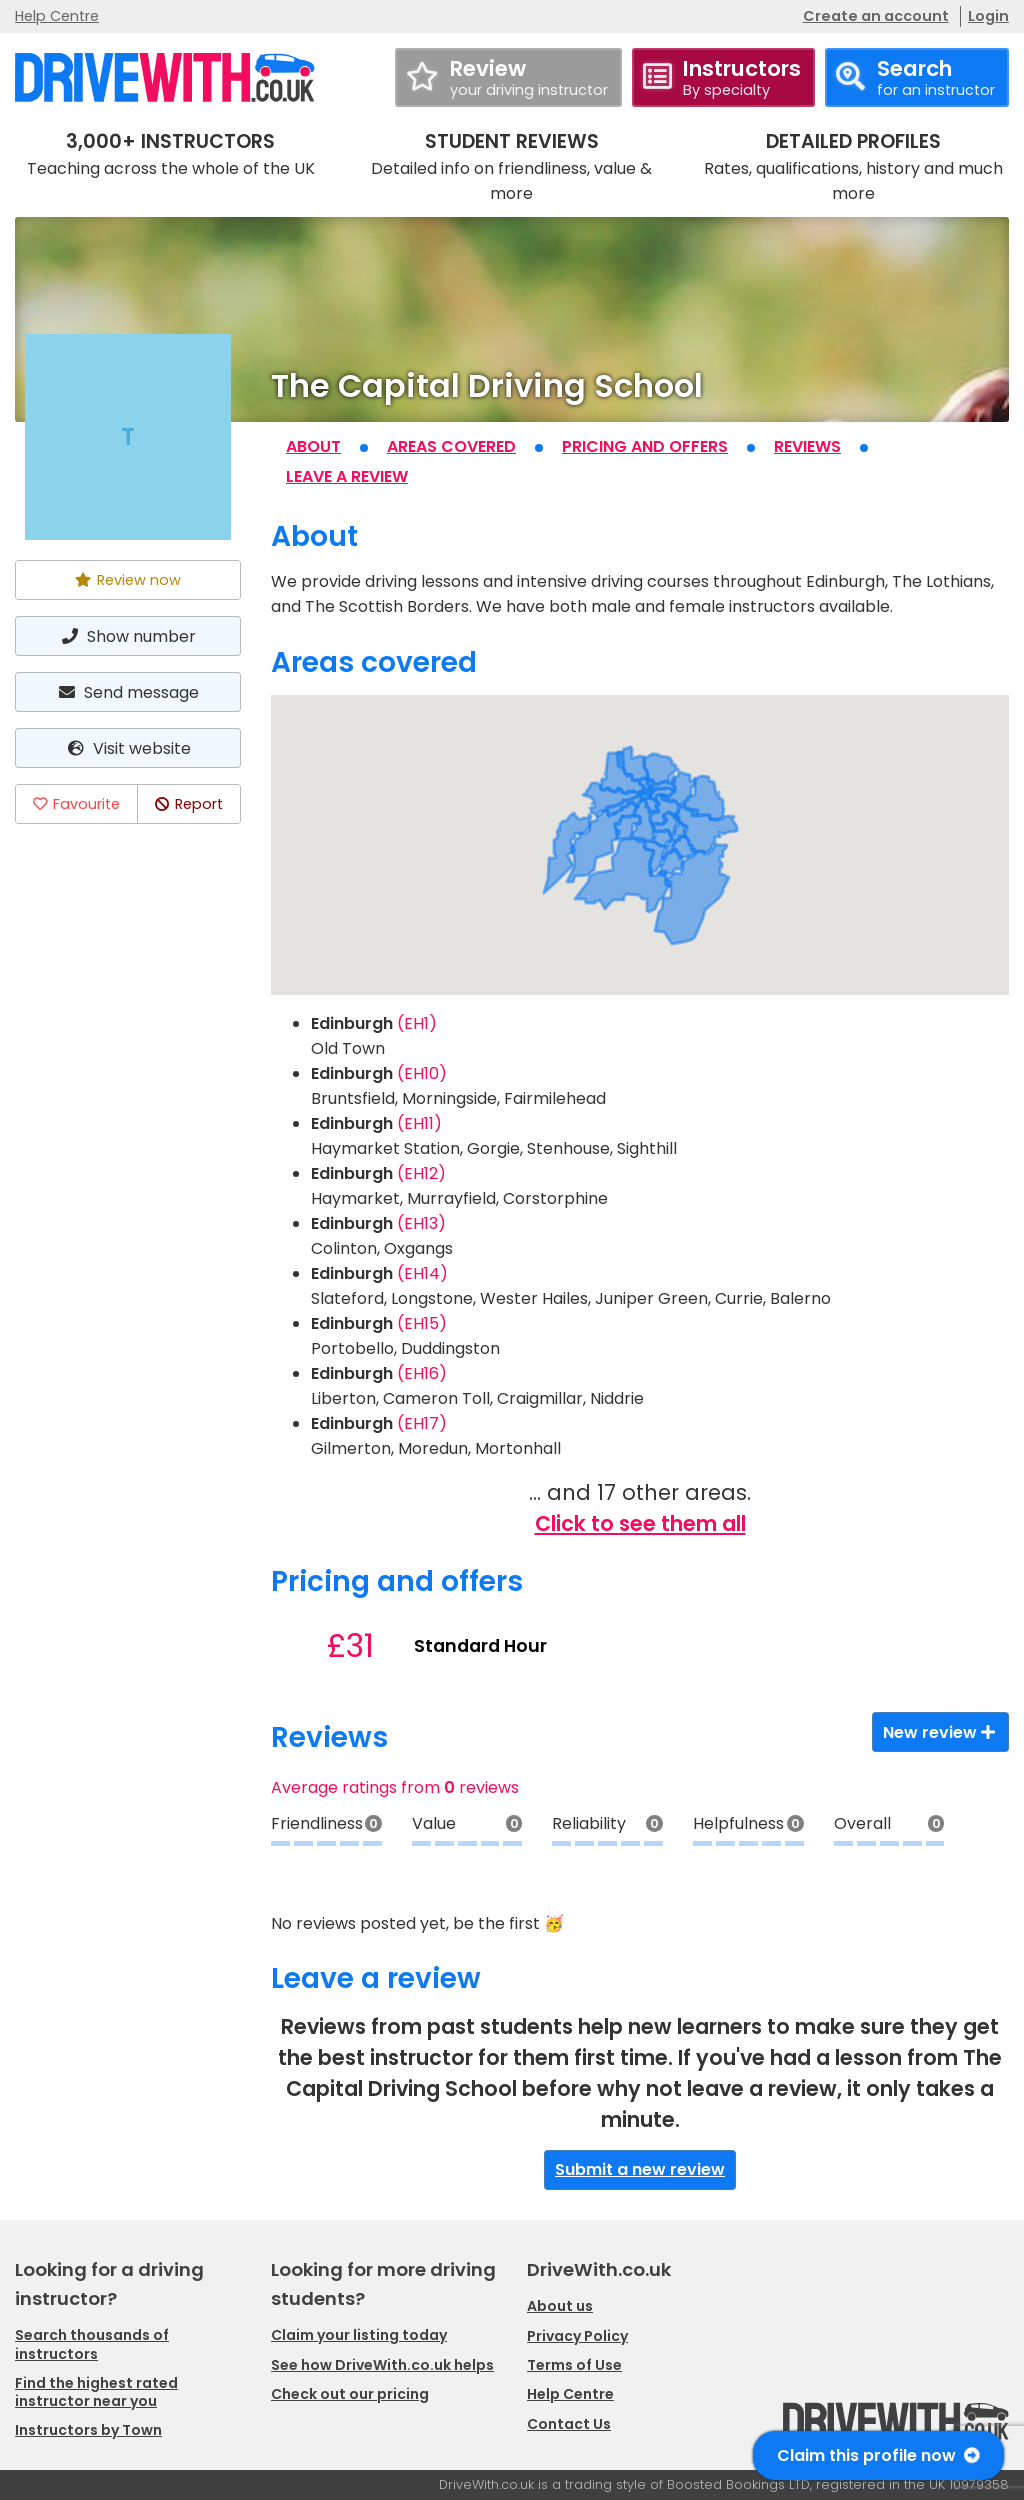 The height and width of the screenshot is (2500, 1024). I want to click on Areas covered, so click(451, 446).